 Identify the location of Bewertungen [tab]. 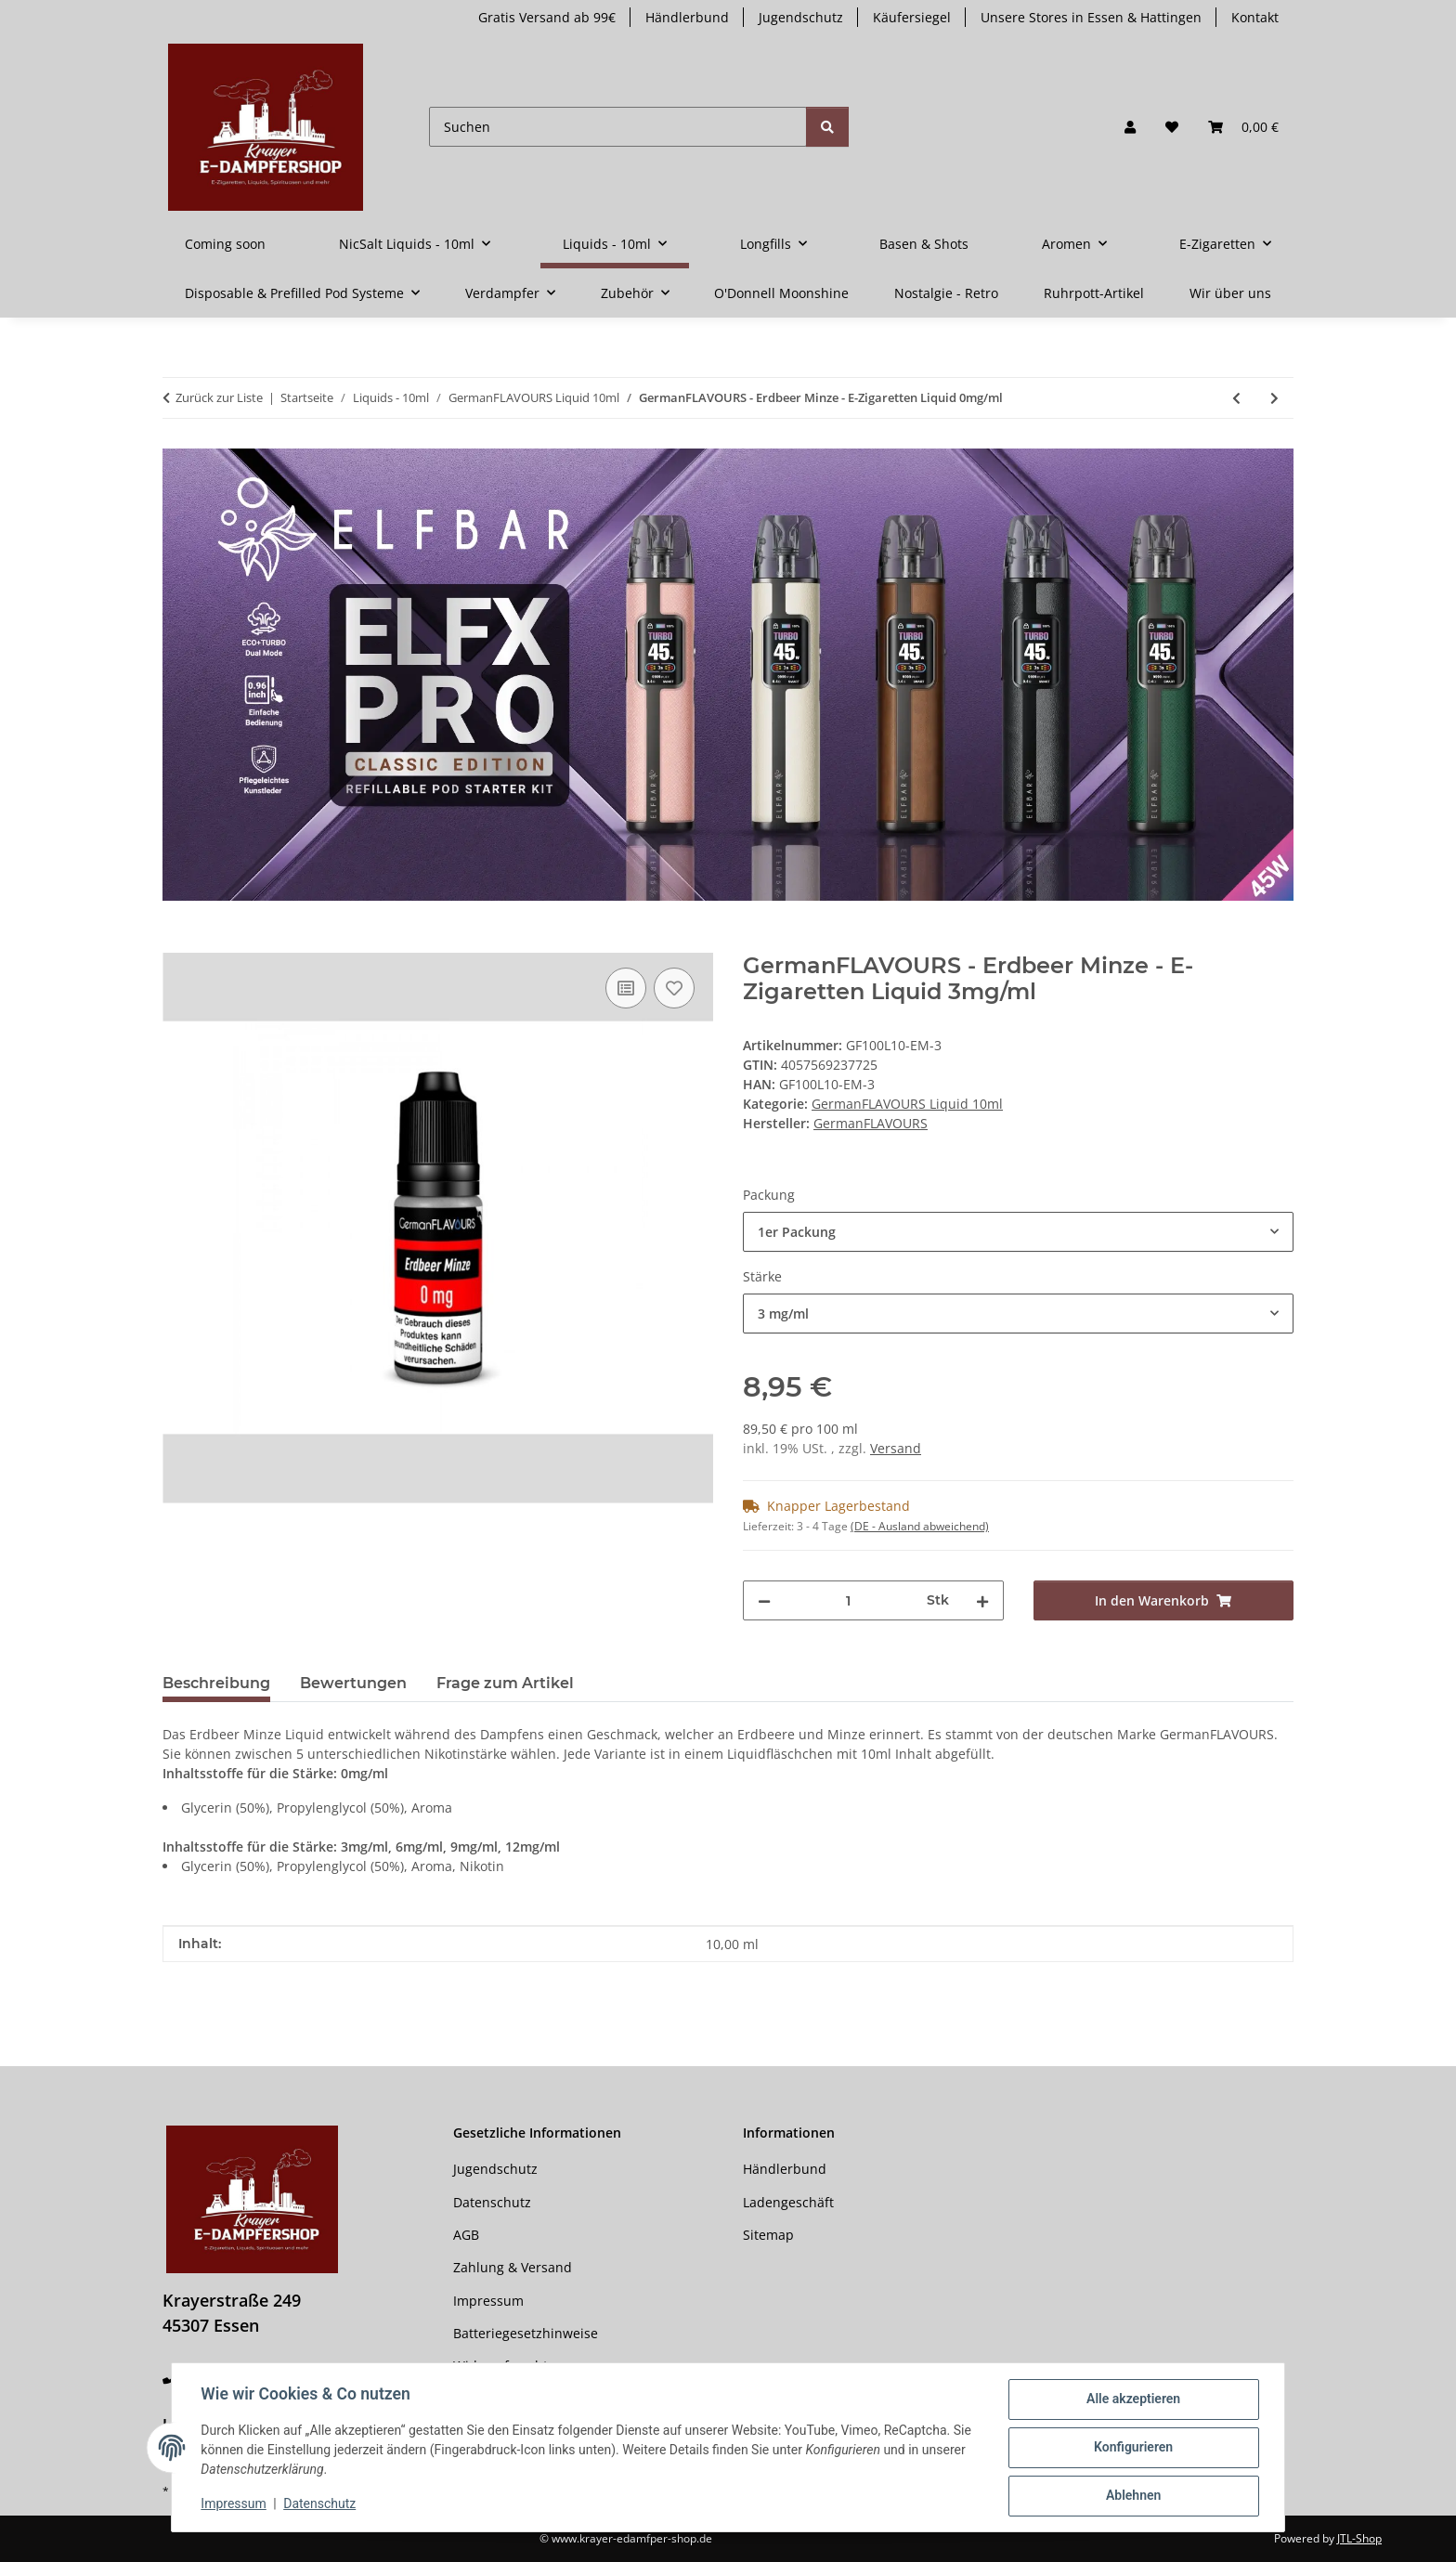
(353, 1683).